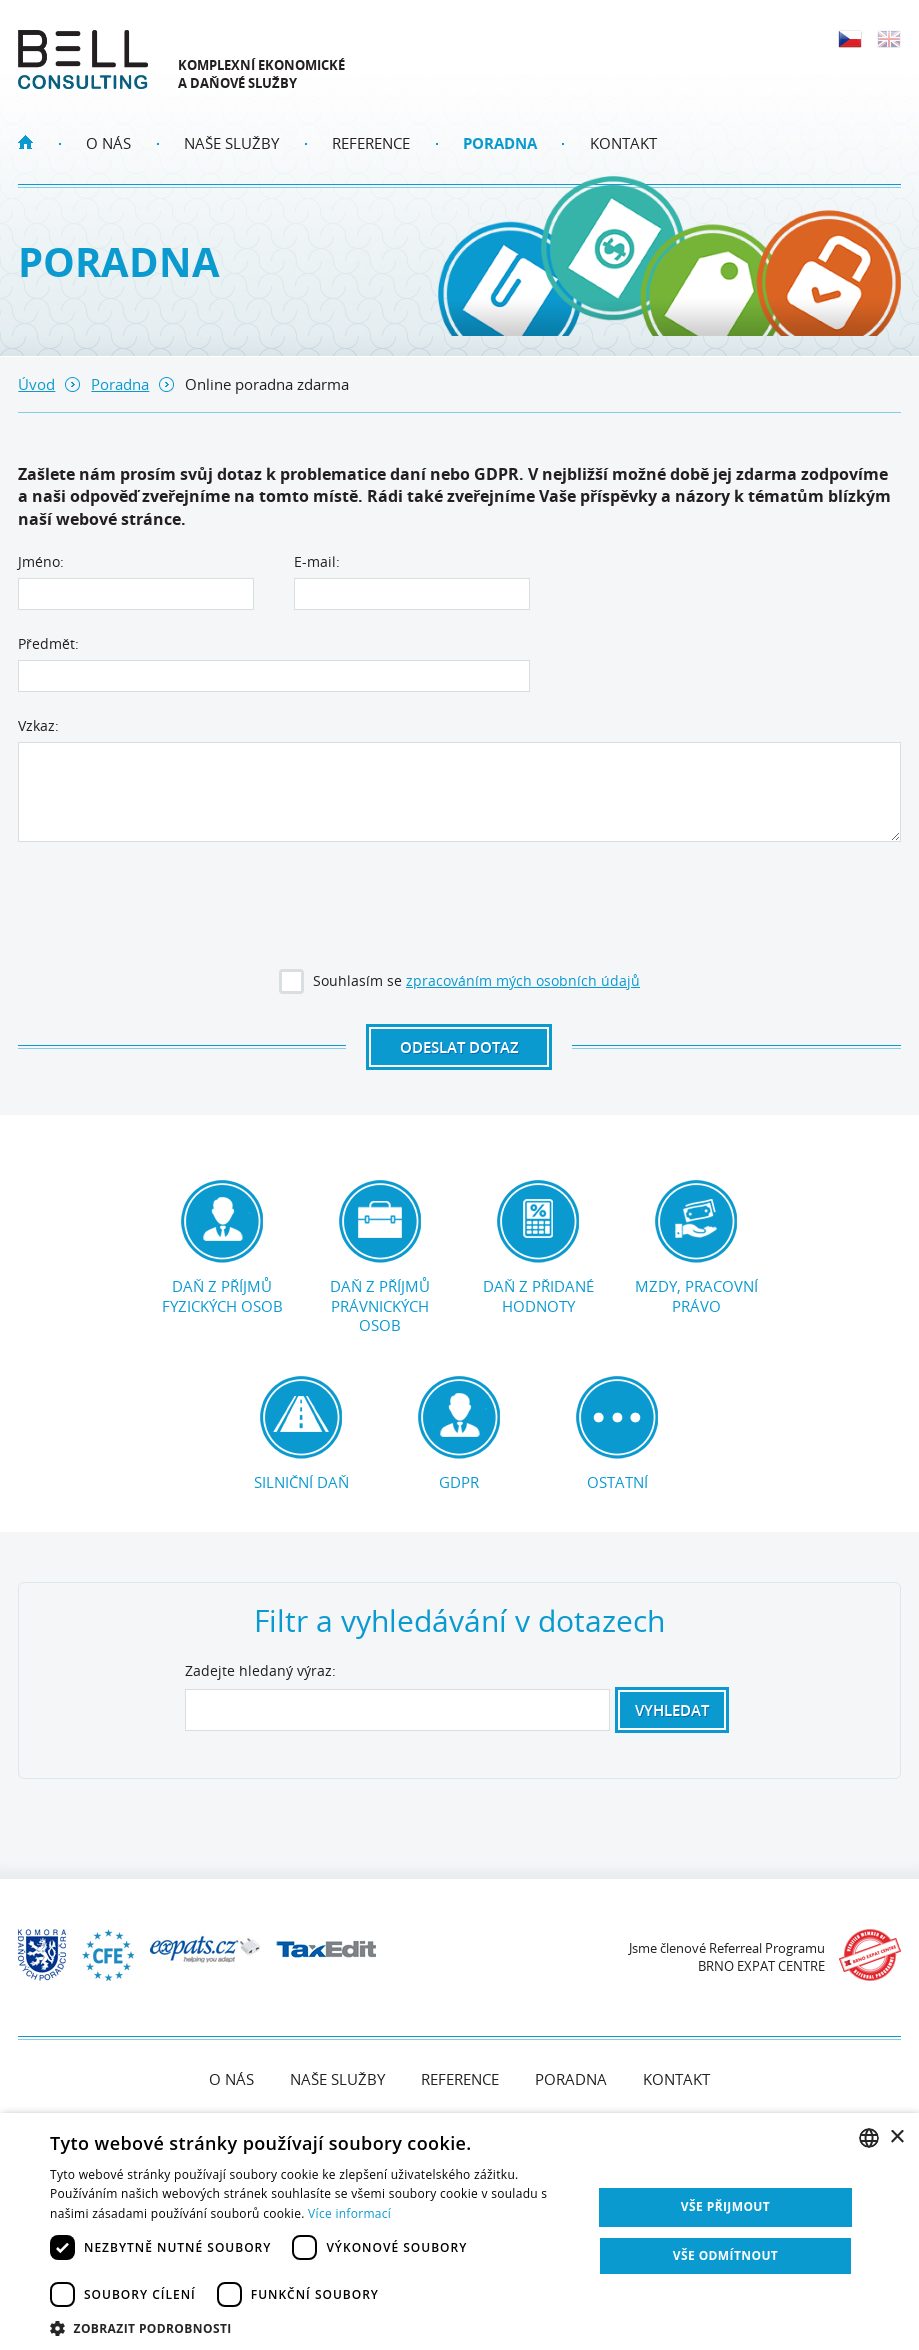 This screenshot has width=919, height=2350. I want to click on × [button], so click(896, 2137).